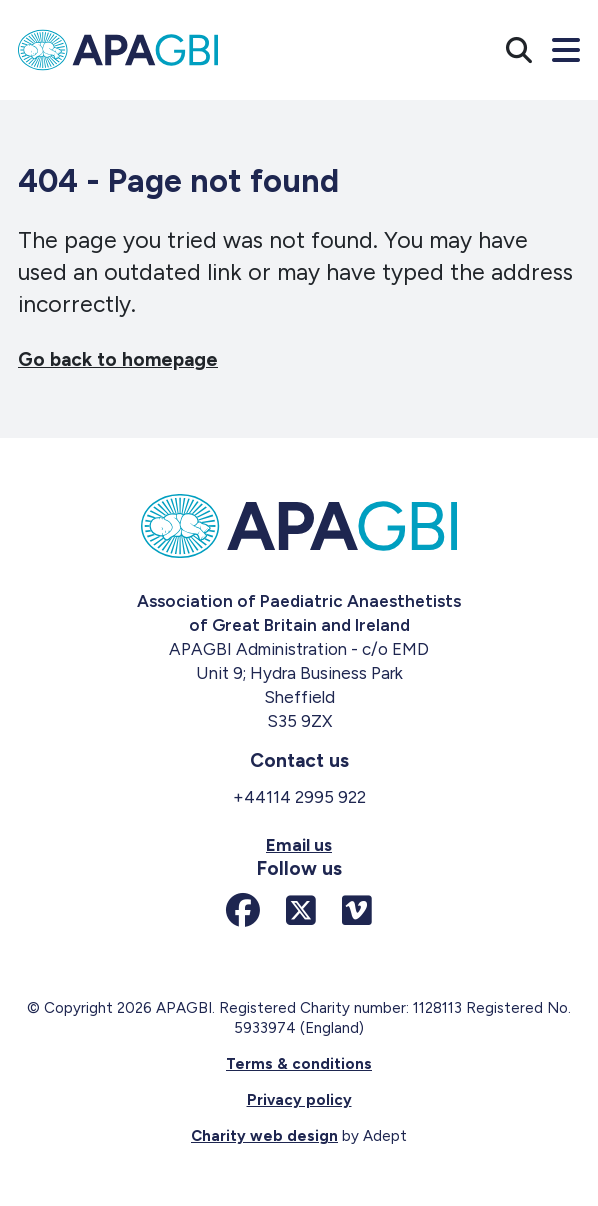 The width and height of the screenshot is (598, 1206). Describe the element at coordinates (299, 1100) in the screenshot. I see `Privacy policy` at that location.